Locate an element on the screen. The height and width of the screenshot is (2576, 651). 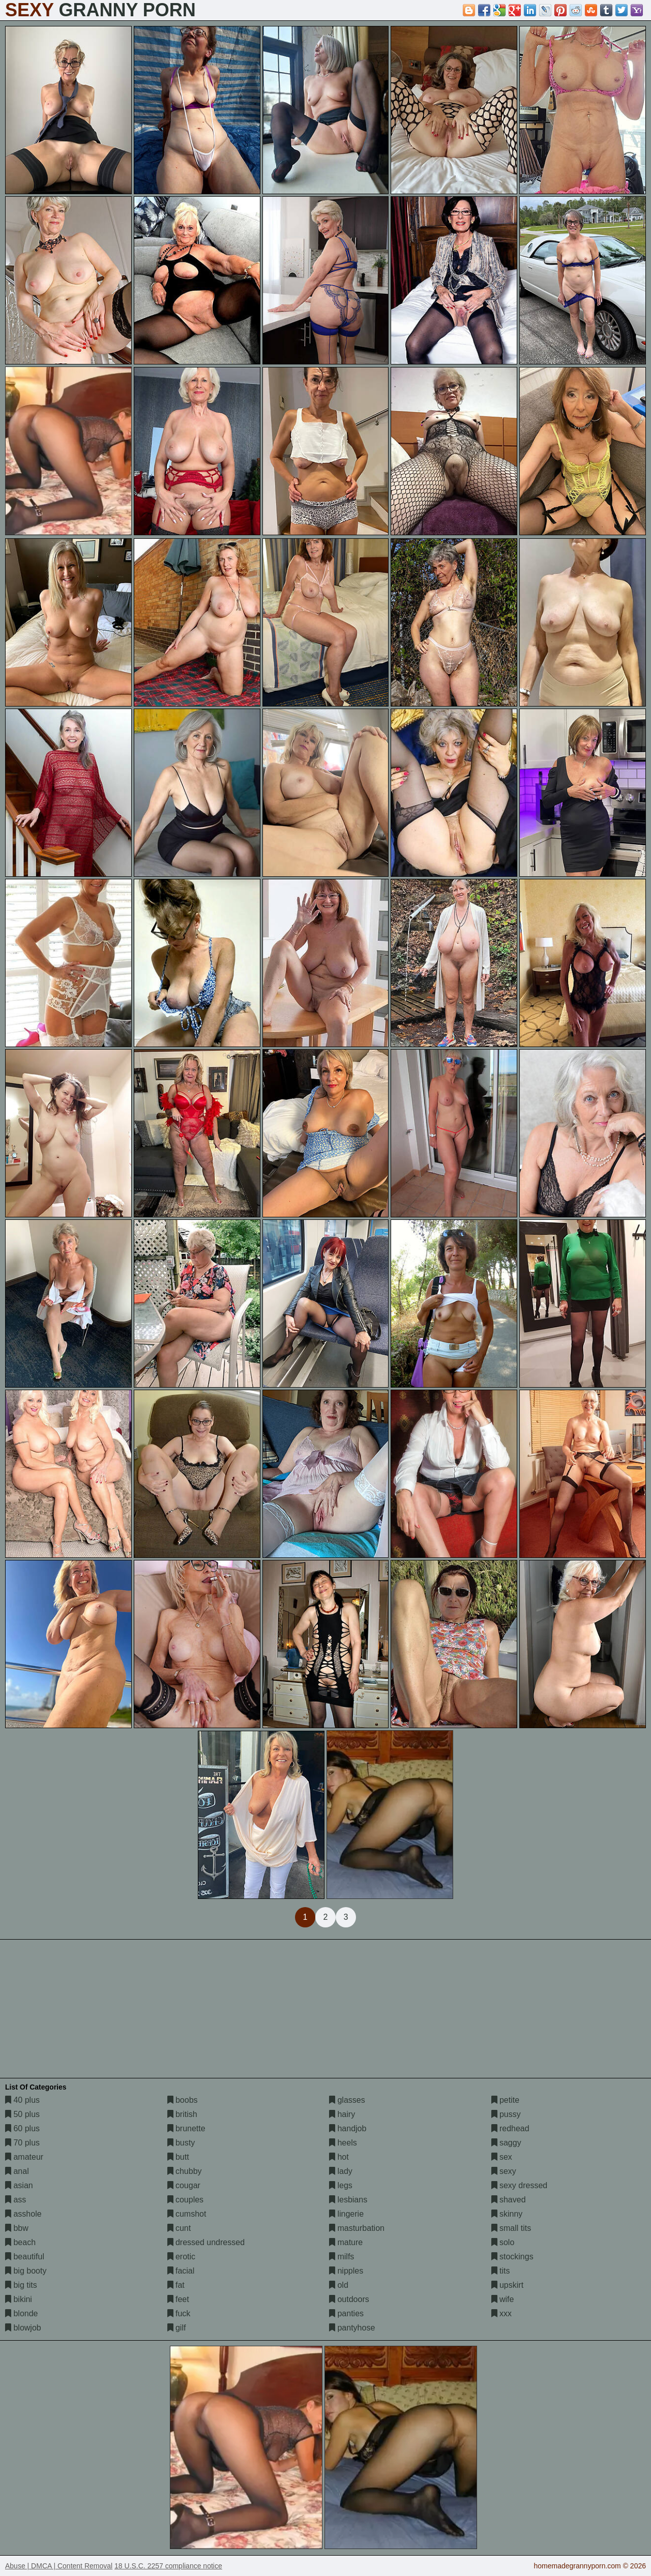
saggy is located at coordinates (506, 2142).